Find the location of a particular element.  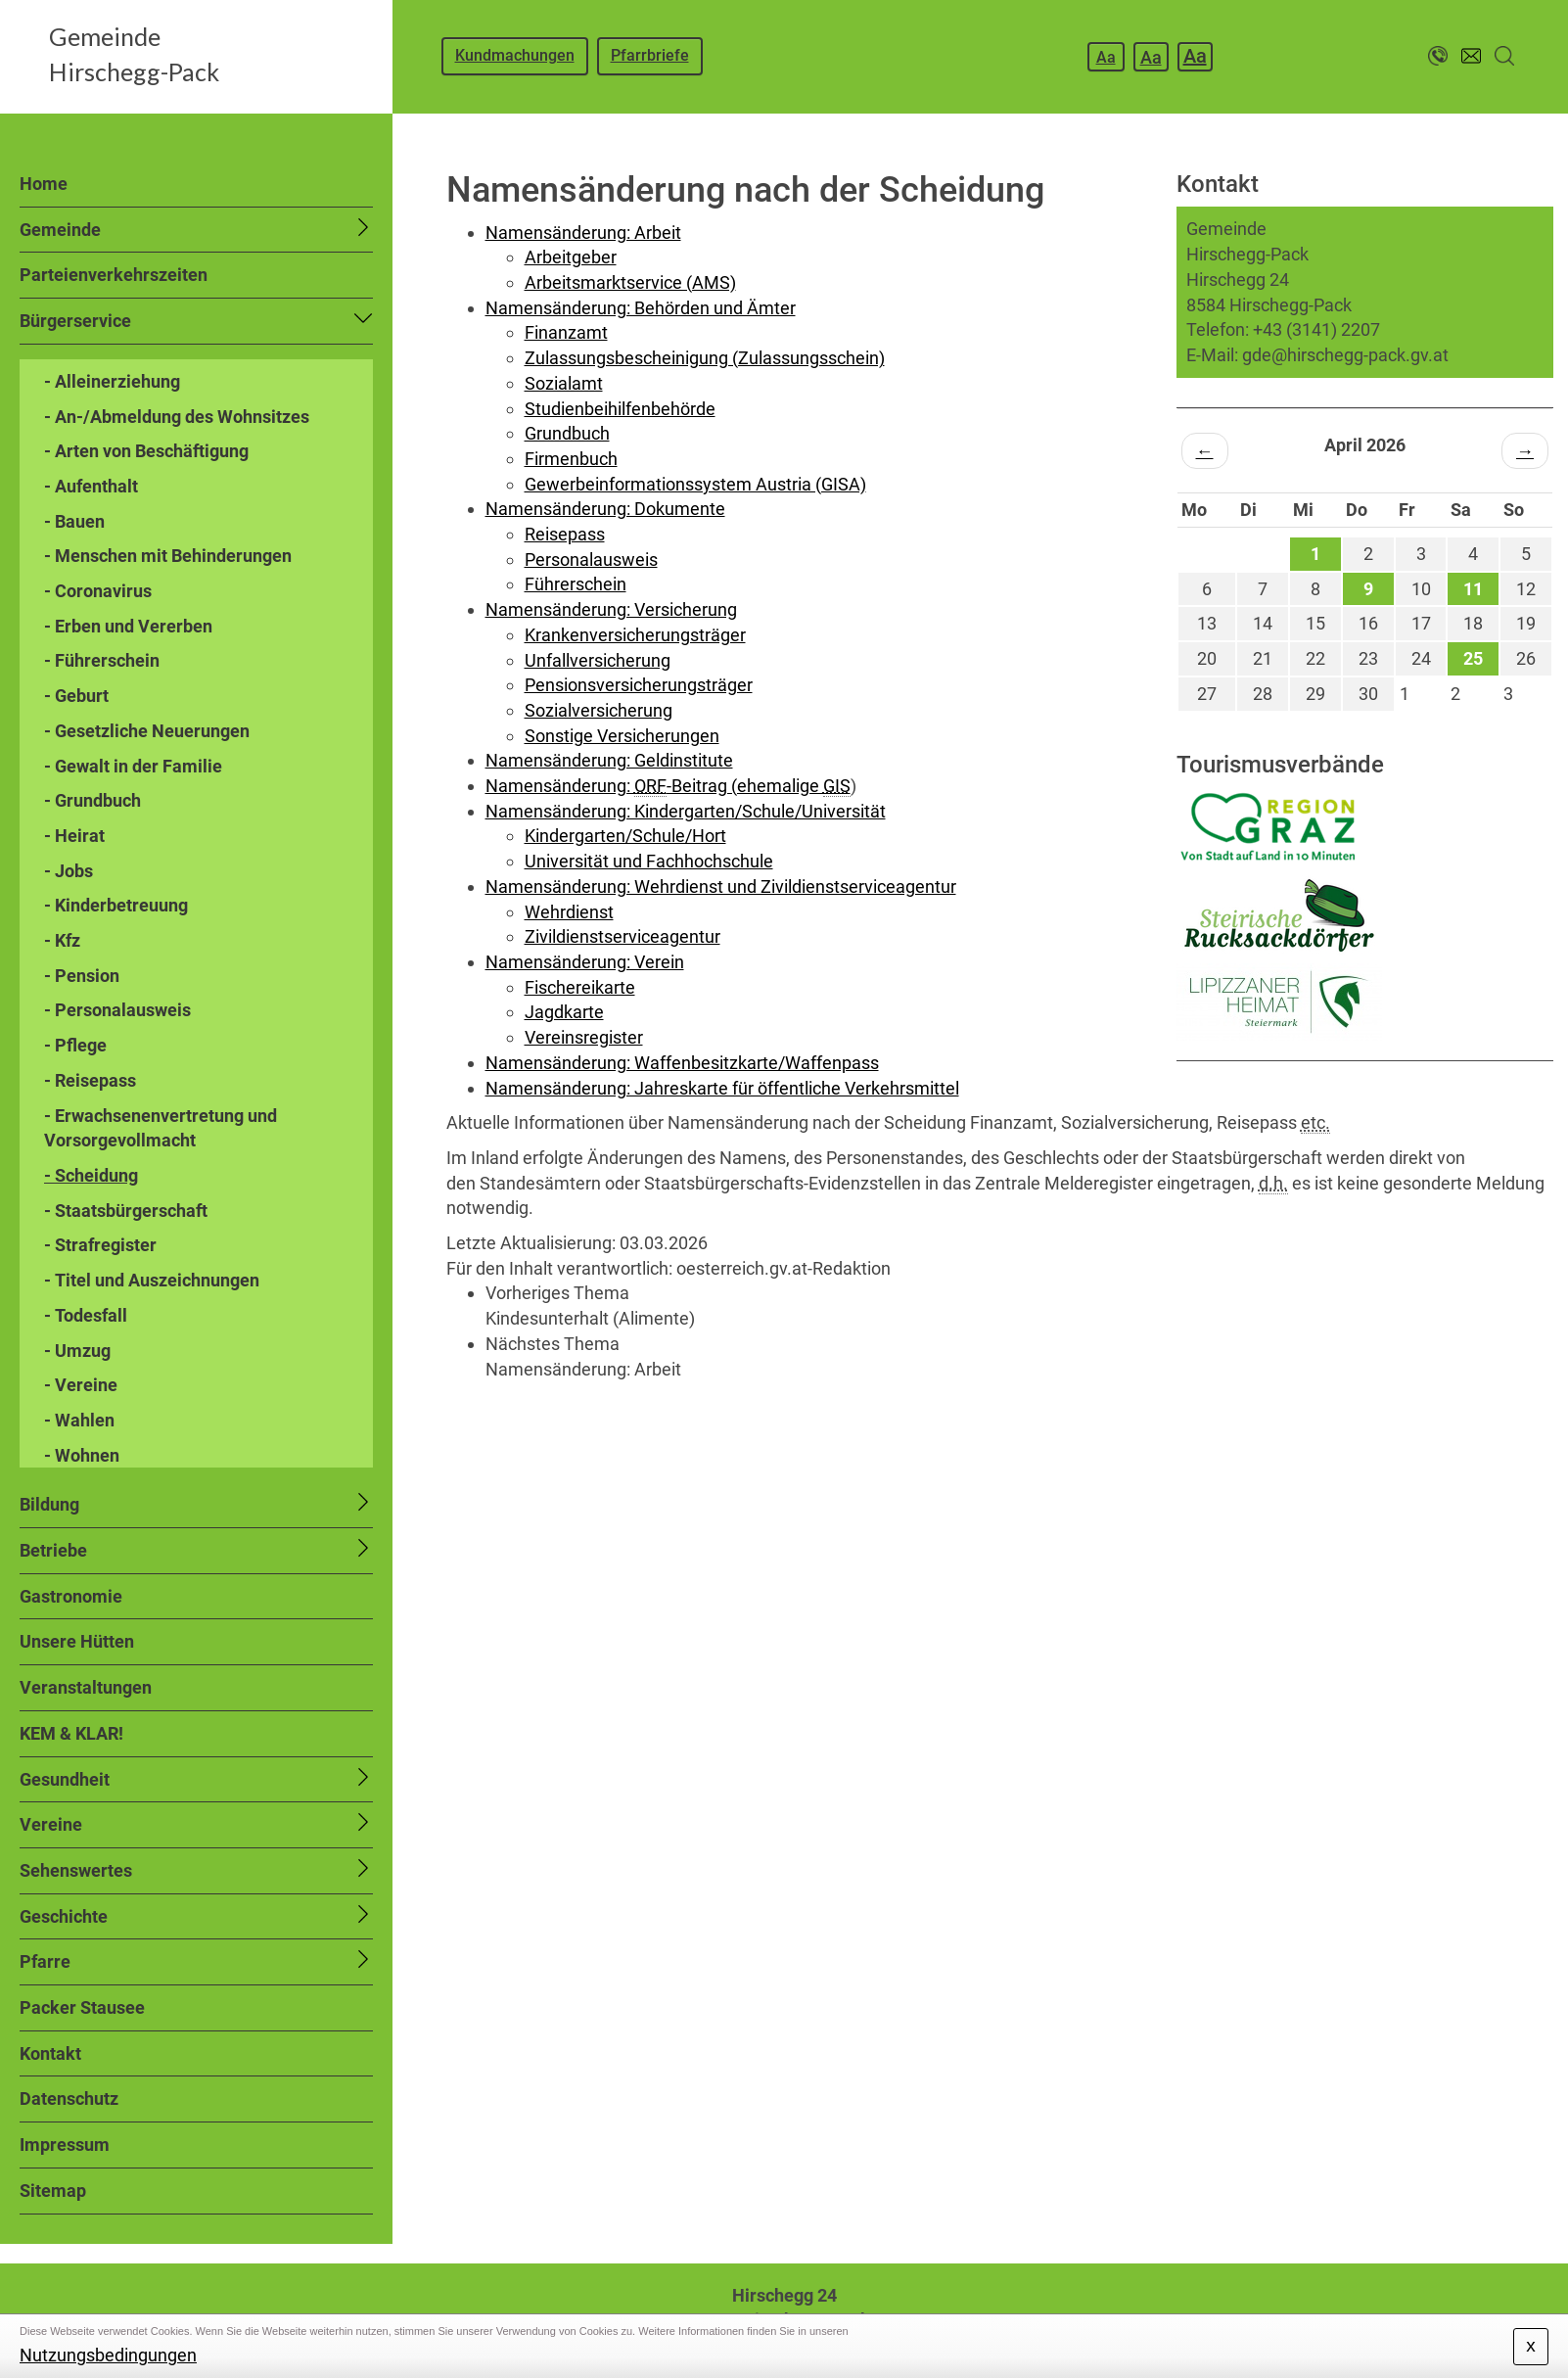

- Strafregister is located at coordinates (100, 1245).